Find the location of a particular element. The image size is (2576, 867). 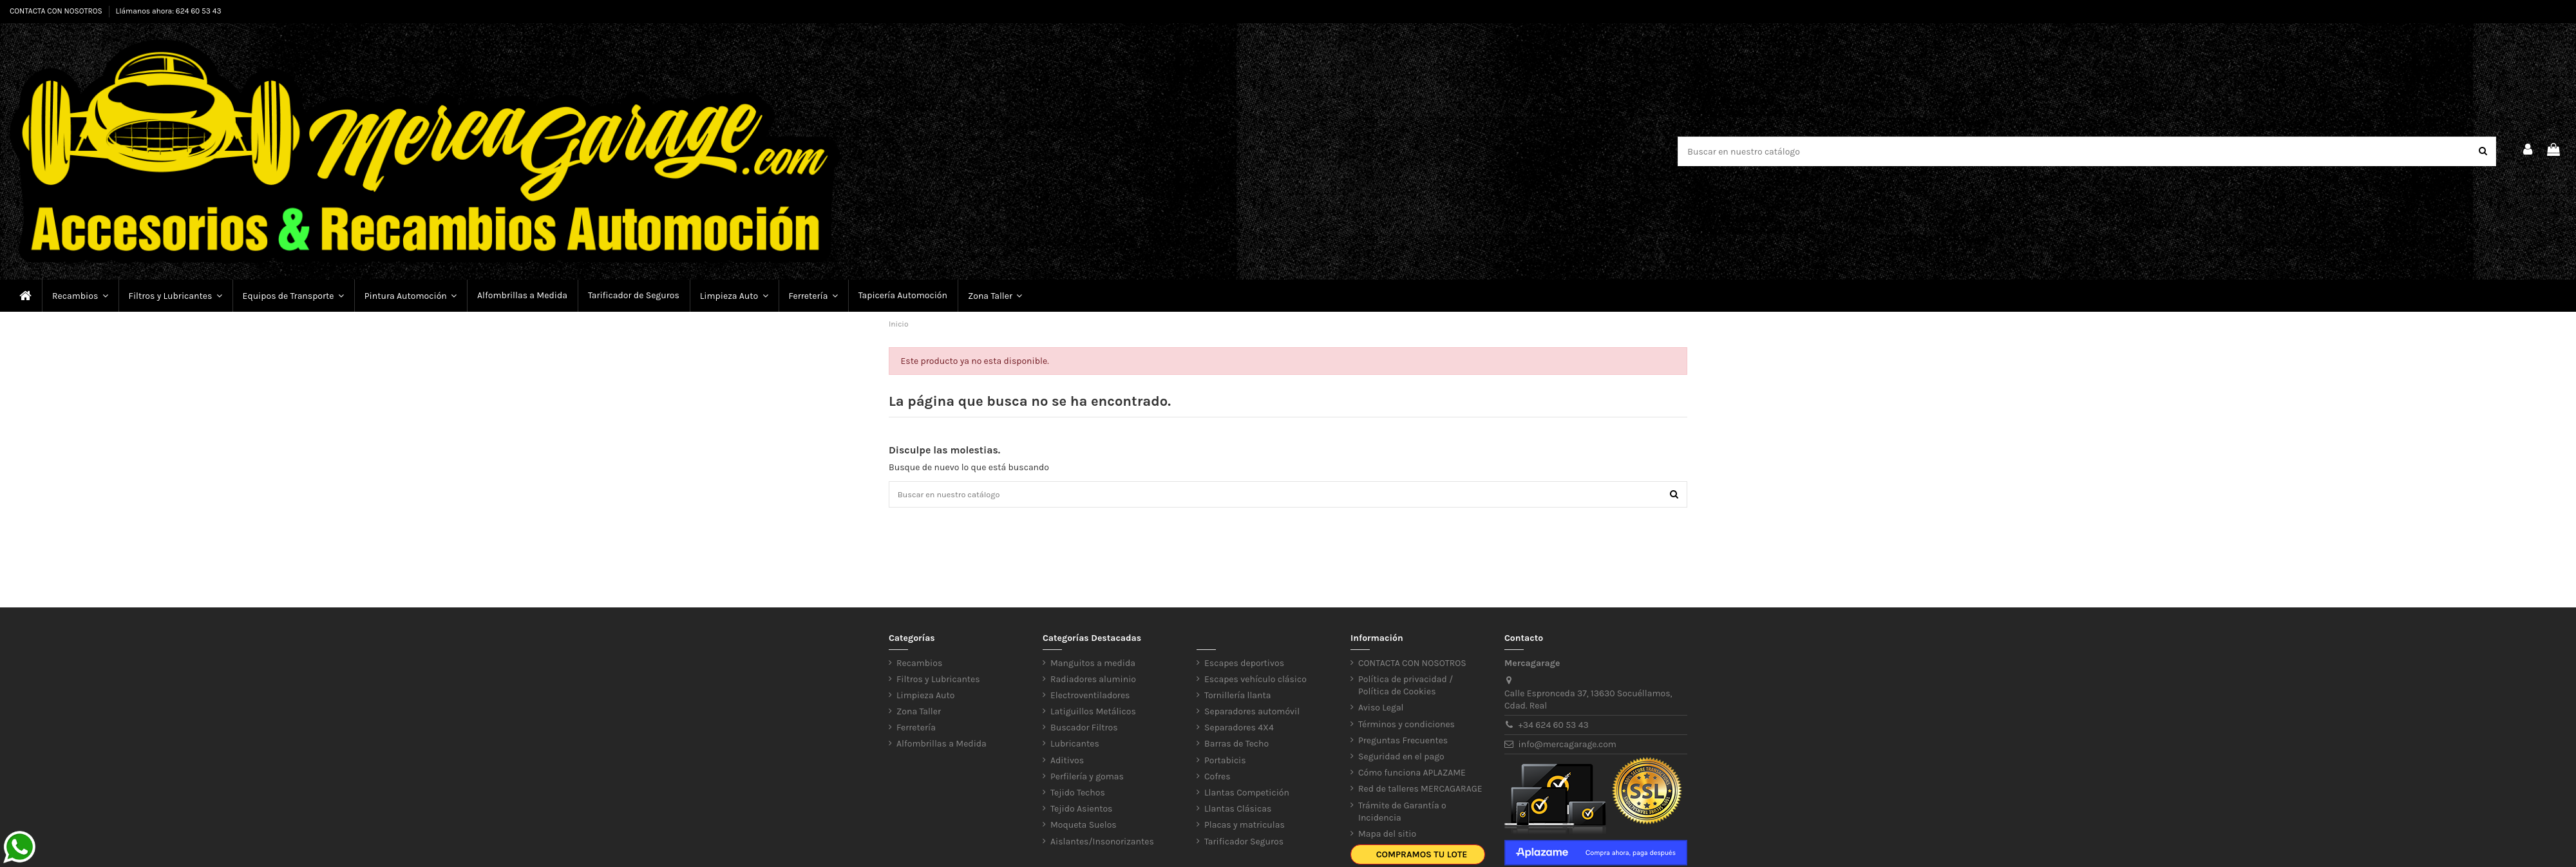

Alfombrillas a Medida is located at coordinates (941, 746).